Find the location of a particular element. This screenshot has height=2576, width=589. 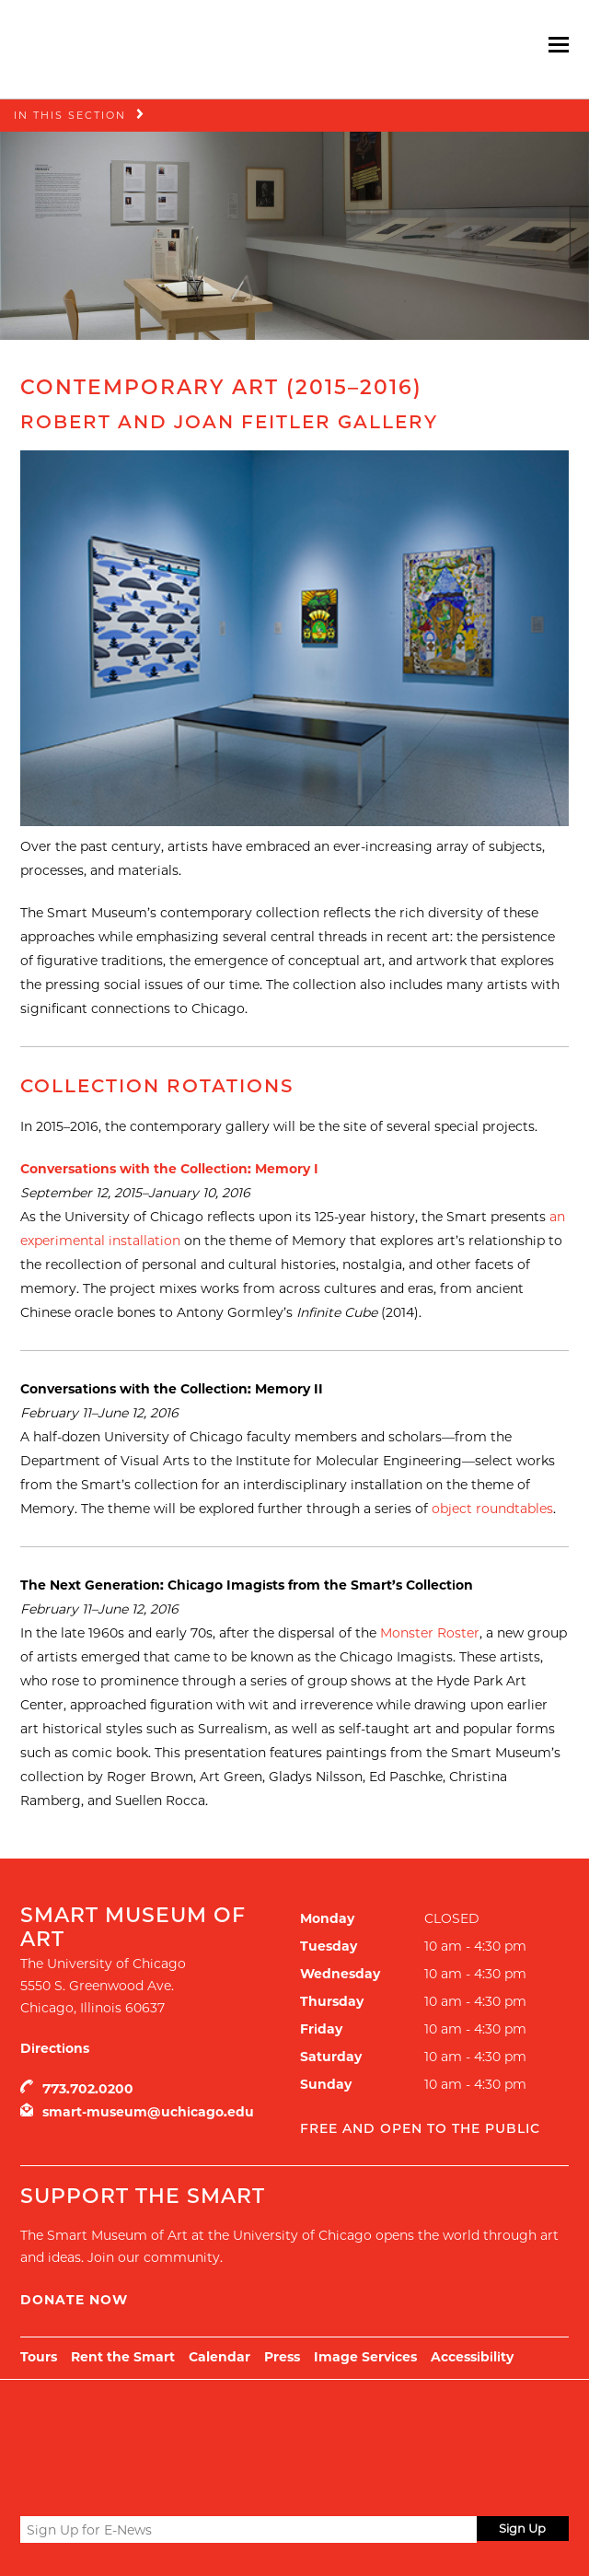

UChicago Arts is located at coordinates (197, 2425).